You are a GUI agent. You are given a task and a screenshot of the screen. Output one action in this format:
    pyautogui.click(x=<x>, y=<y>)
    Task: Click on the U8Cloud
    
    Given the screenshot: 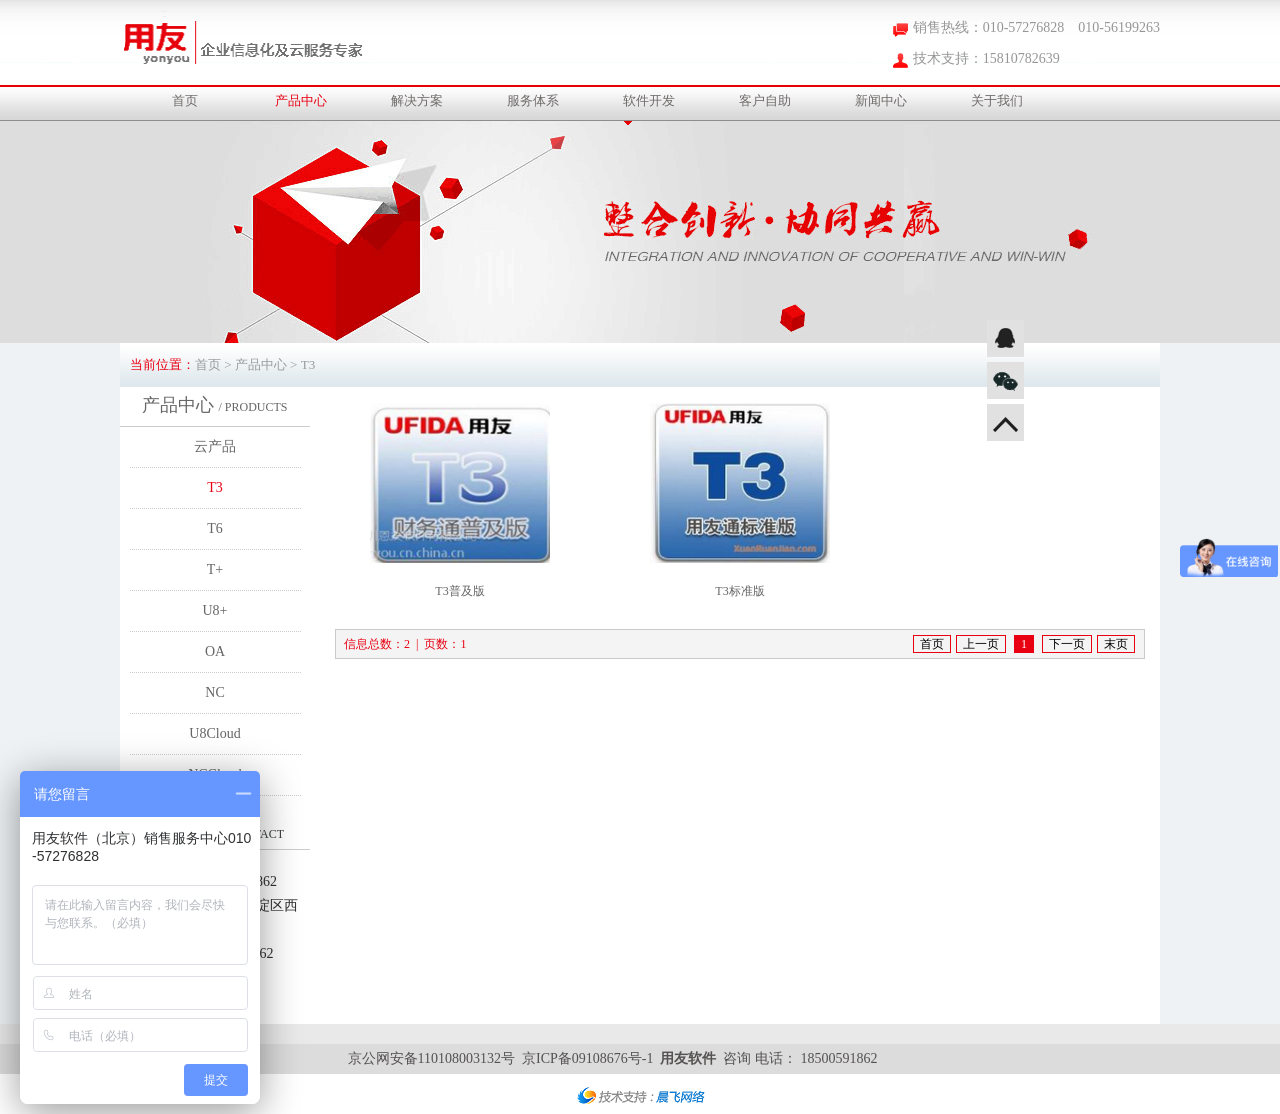 What is the action you would take?
    pyautogui.click(x=214, y=733)
    